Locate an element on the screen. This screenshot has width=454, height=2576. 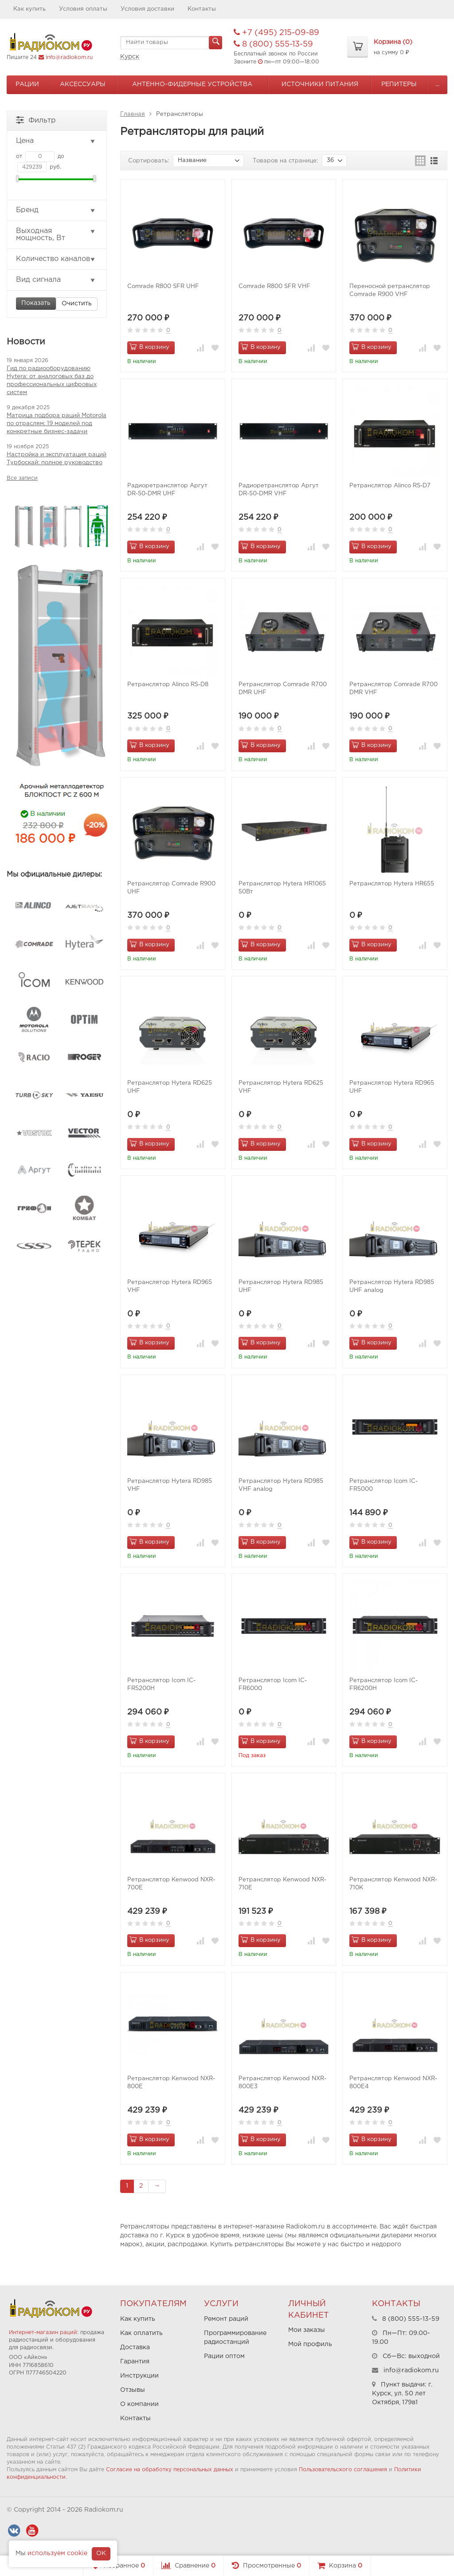
[textbox] is located at coordinates (171, 42).